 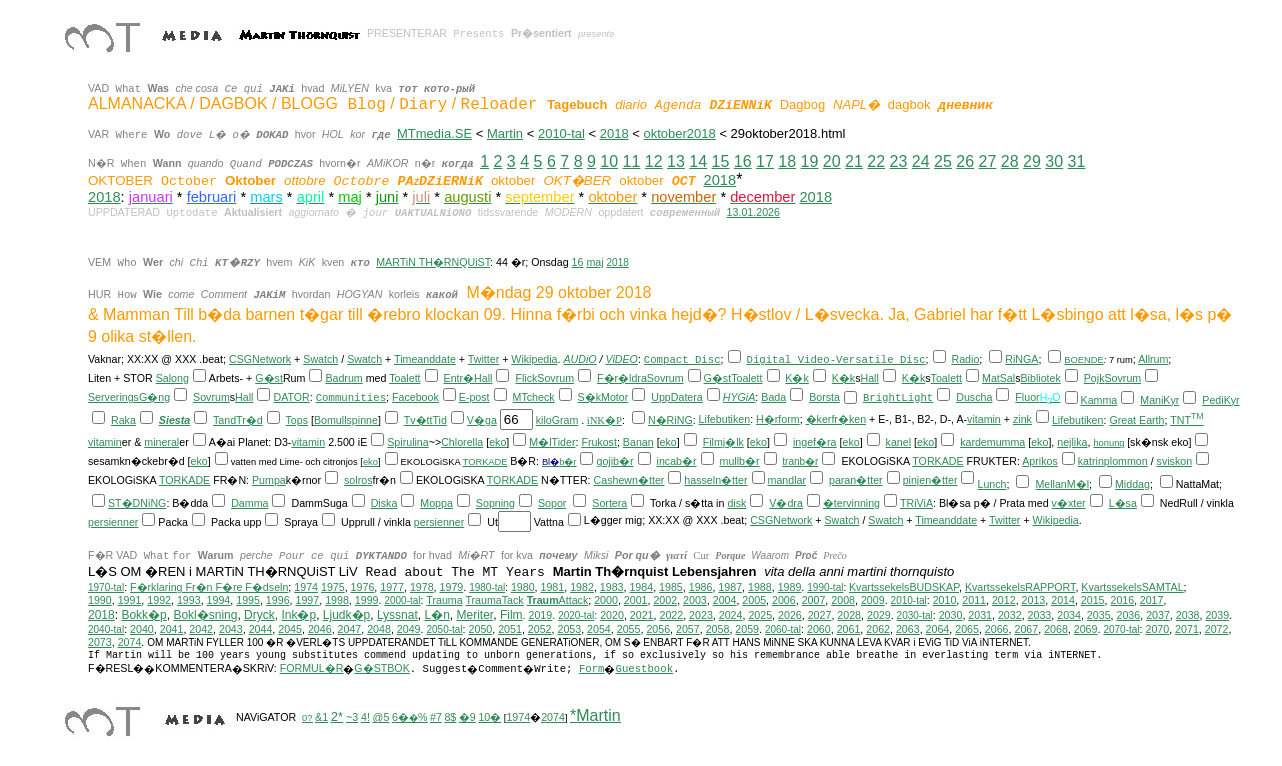 What do you see at coordinates (540, 629) in the screenshot?
I see `2052` at bounding box center [540, 629].